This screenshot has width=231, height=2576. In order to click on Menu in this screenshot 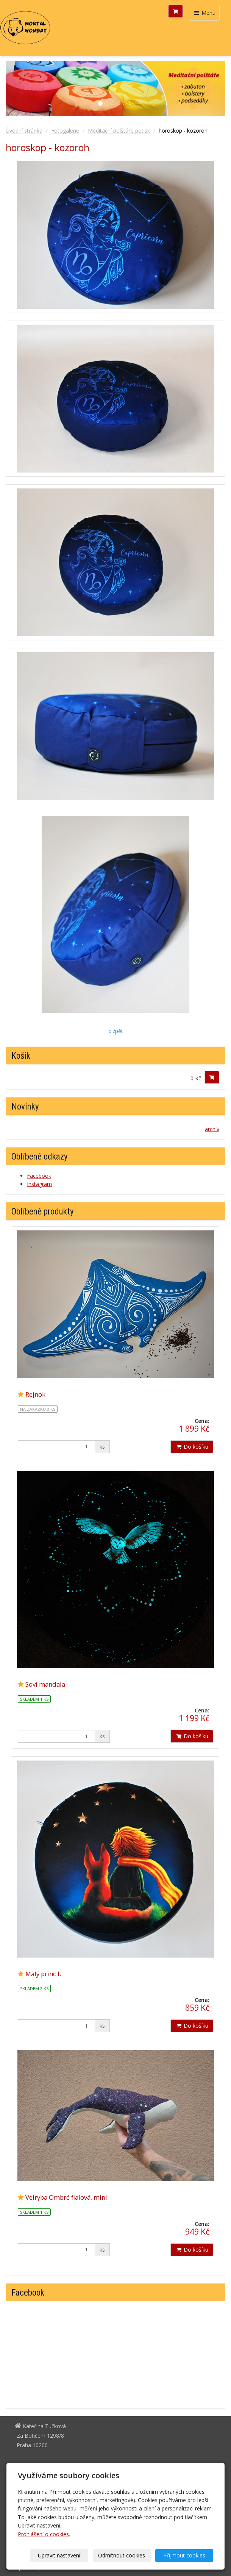, I will do `click(204, 12)`.